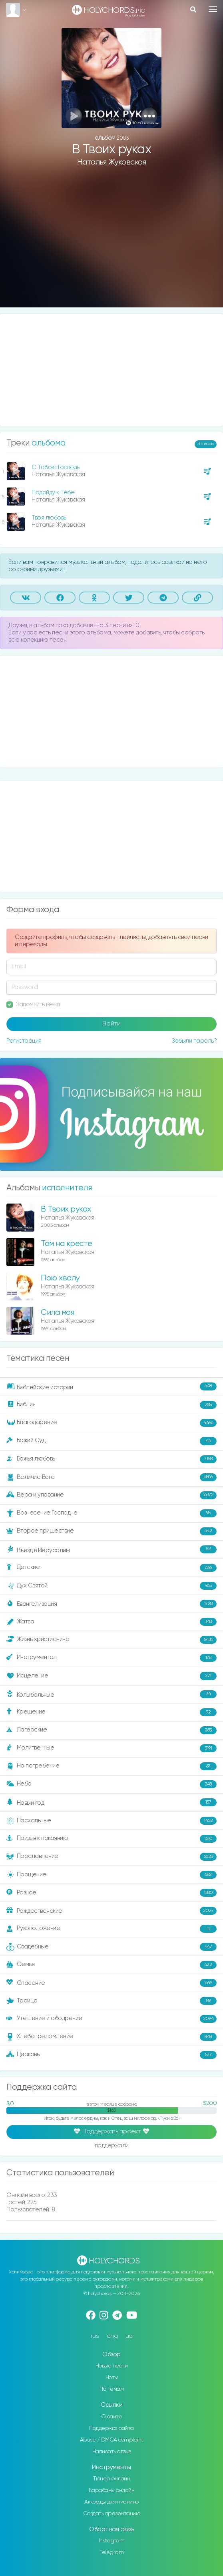  Describe the element at coordinates (111, 2502) in the screenshot. I see `Аккорды для пианино` at that location.